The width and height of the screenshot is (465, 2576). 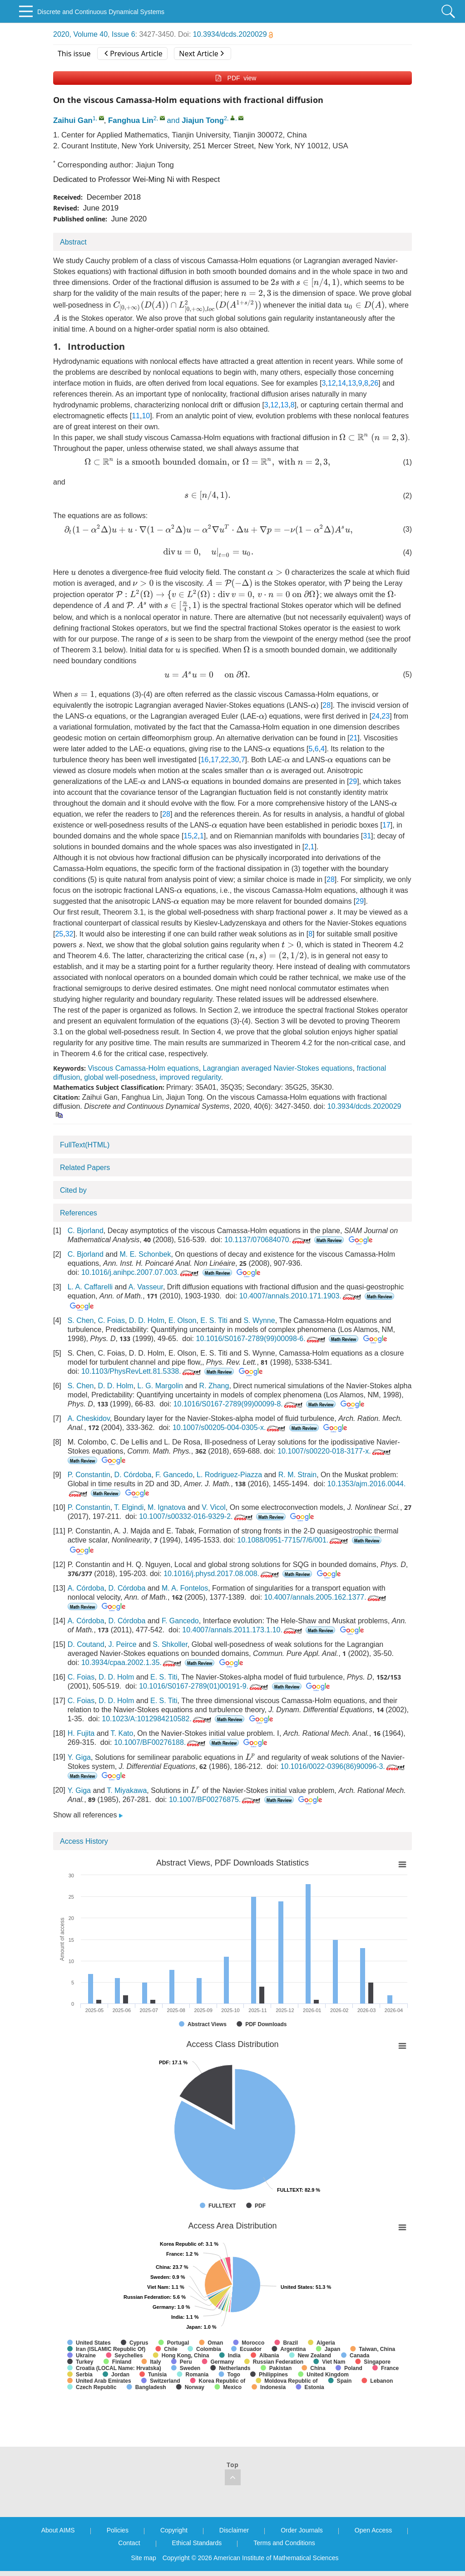 What do you see at coordinates (235, 760) in the screenshot?
I see `30` at bounding box center [235, 760].